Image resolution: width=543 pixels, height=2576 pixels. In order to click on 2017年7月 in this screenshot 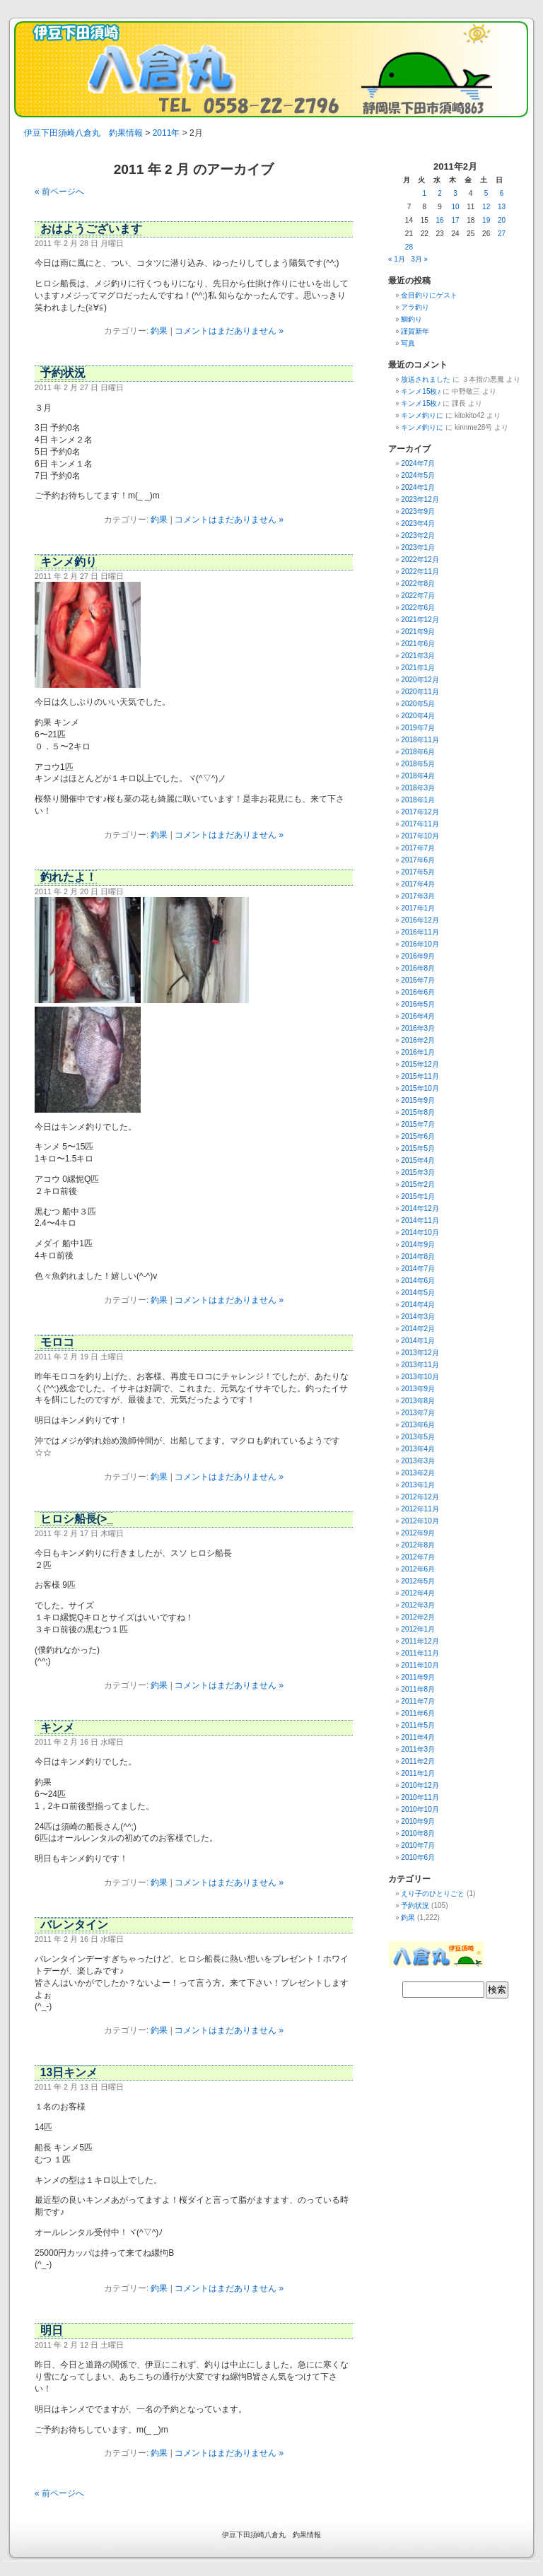, I will do `click(418, 848)`.